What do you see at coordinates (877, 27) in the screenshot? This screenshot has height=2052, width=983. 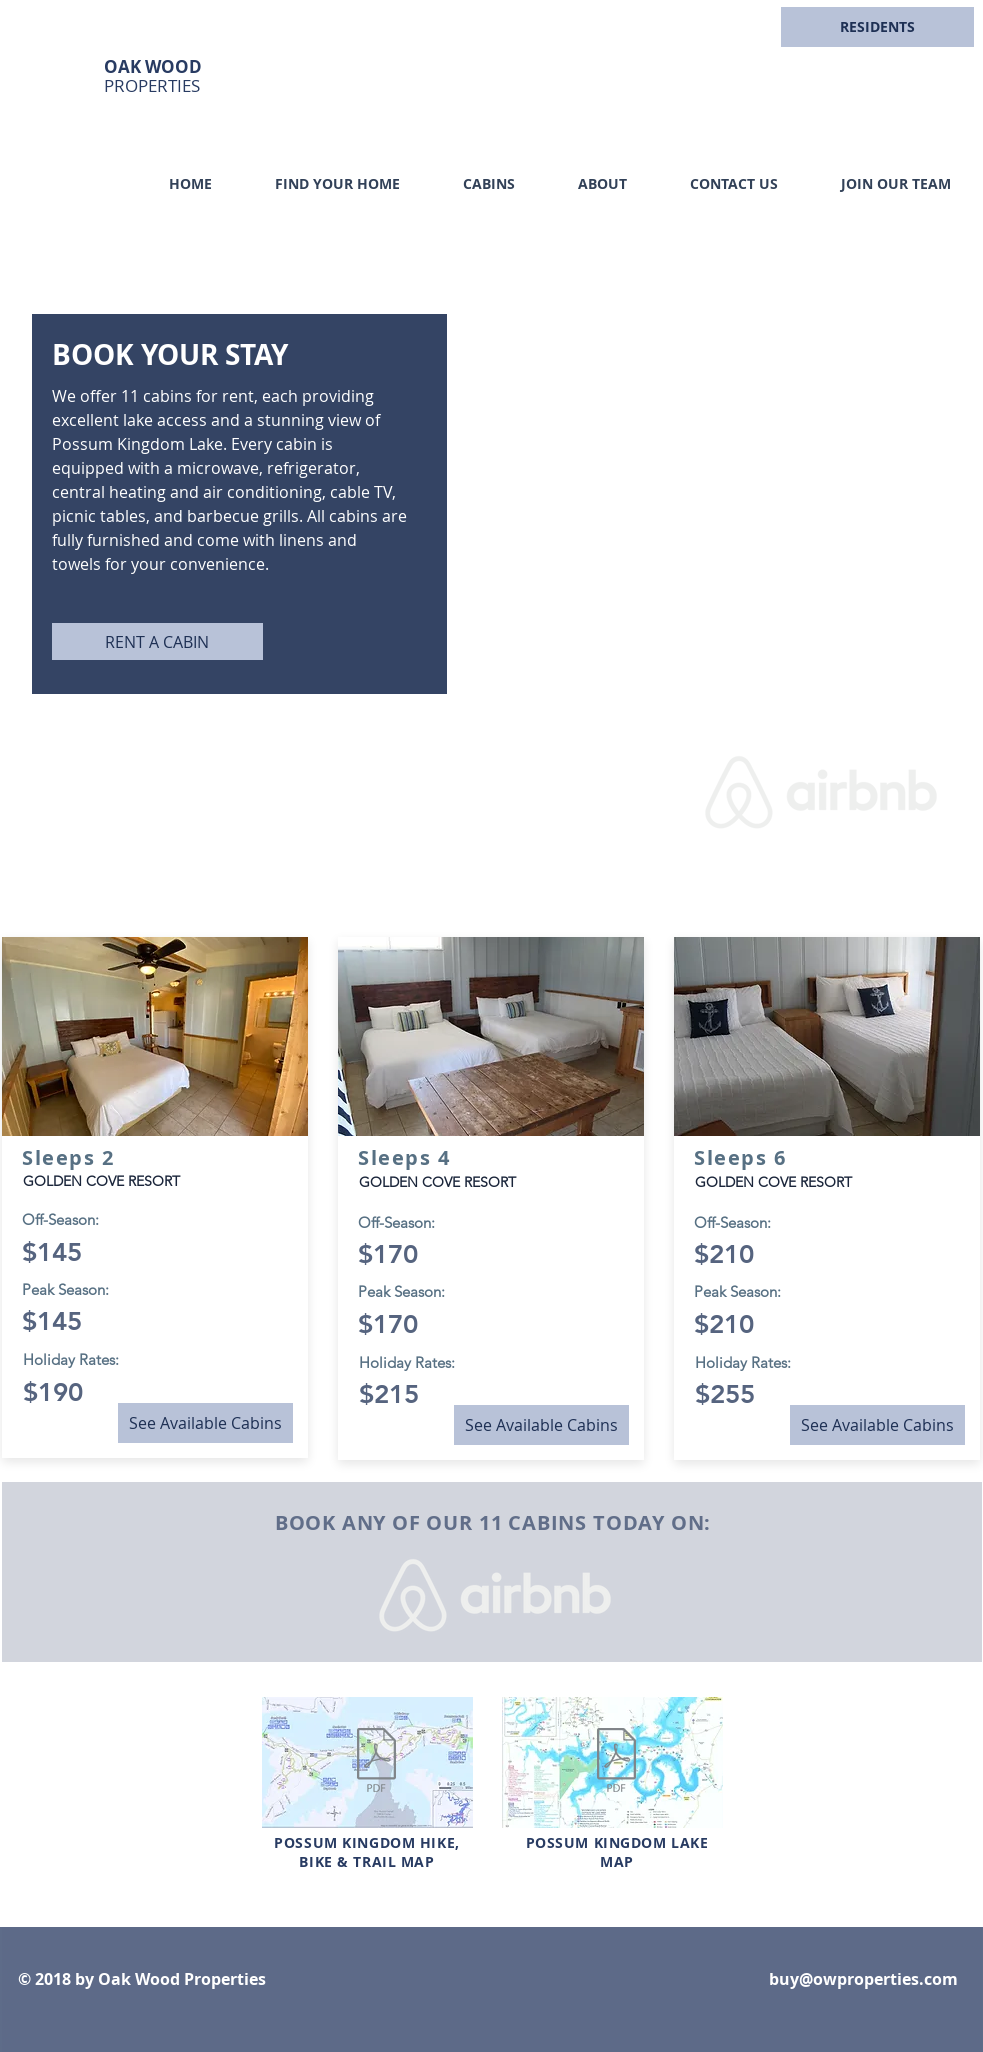 I see `[button]` at bounding box center [877, 27].